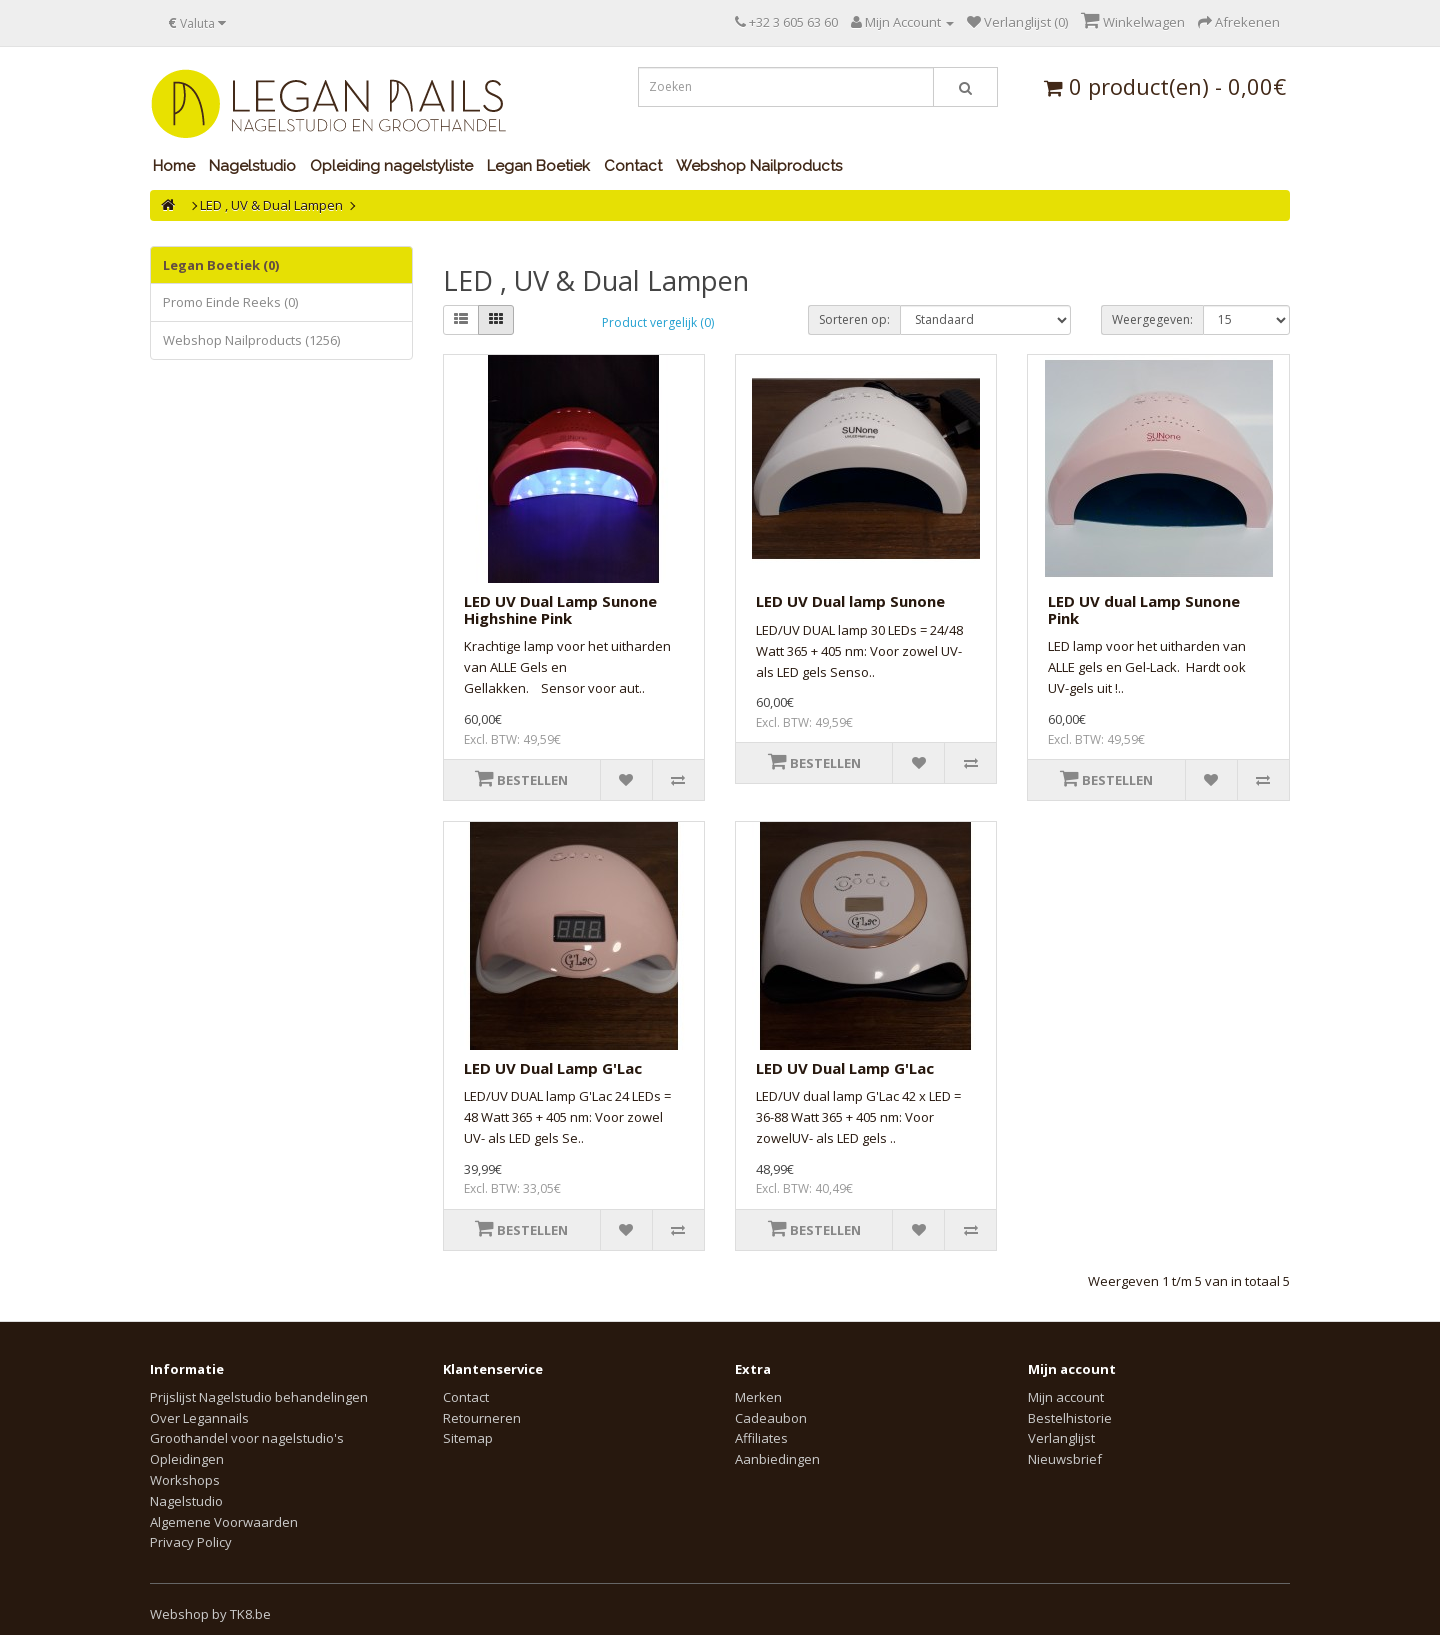 This screenshot has width=1440, height=1635. I want to click on Home, so click(174, 166).